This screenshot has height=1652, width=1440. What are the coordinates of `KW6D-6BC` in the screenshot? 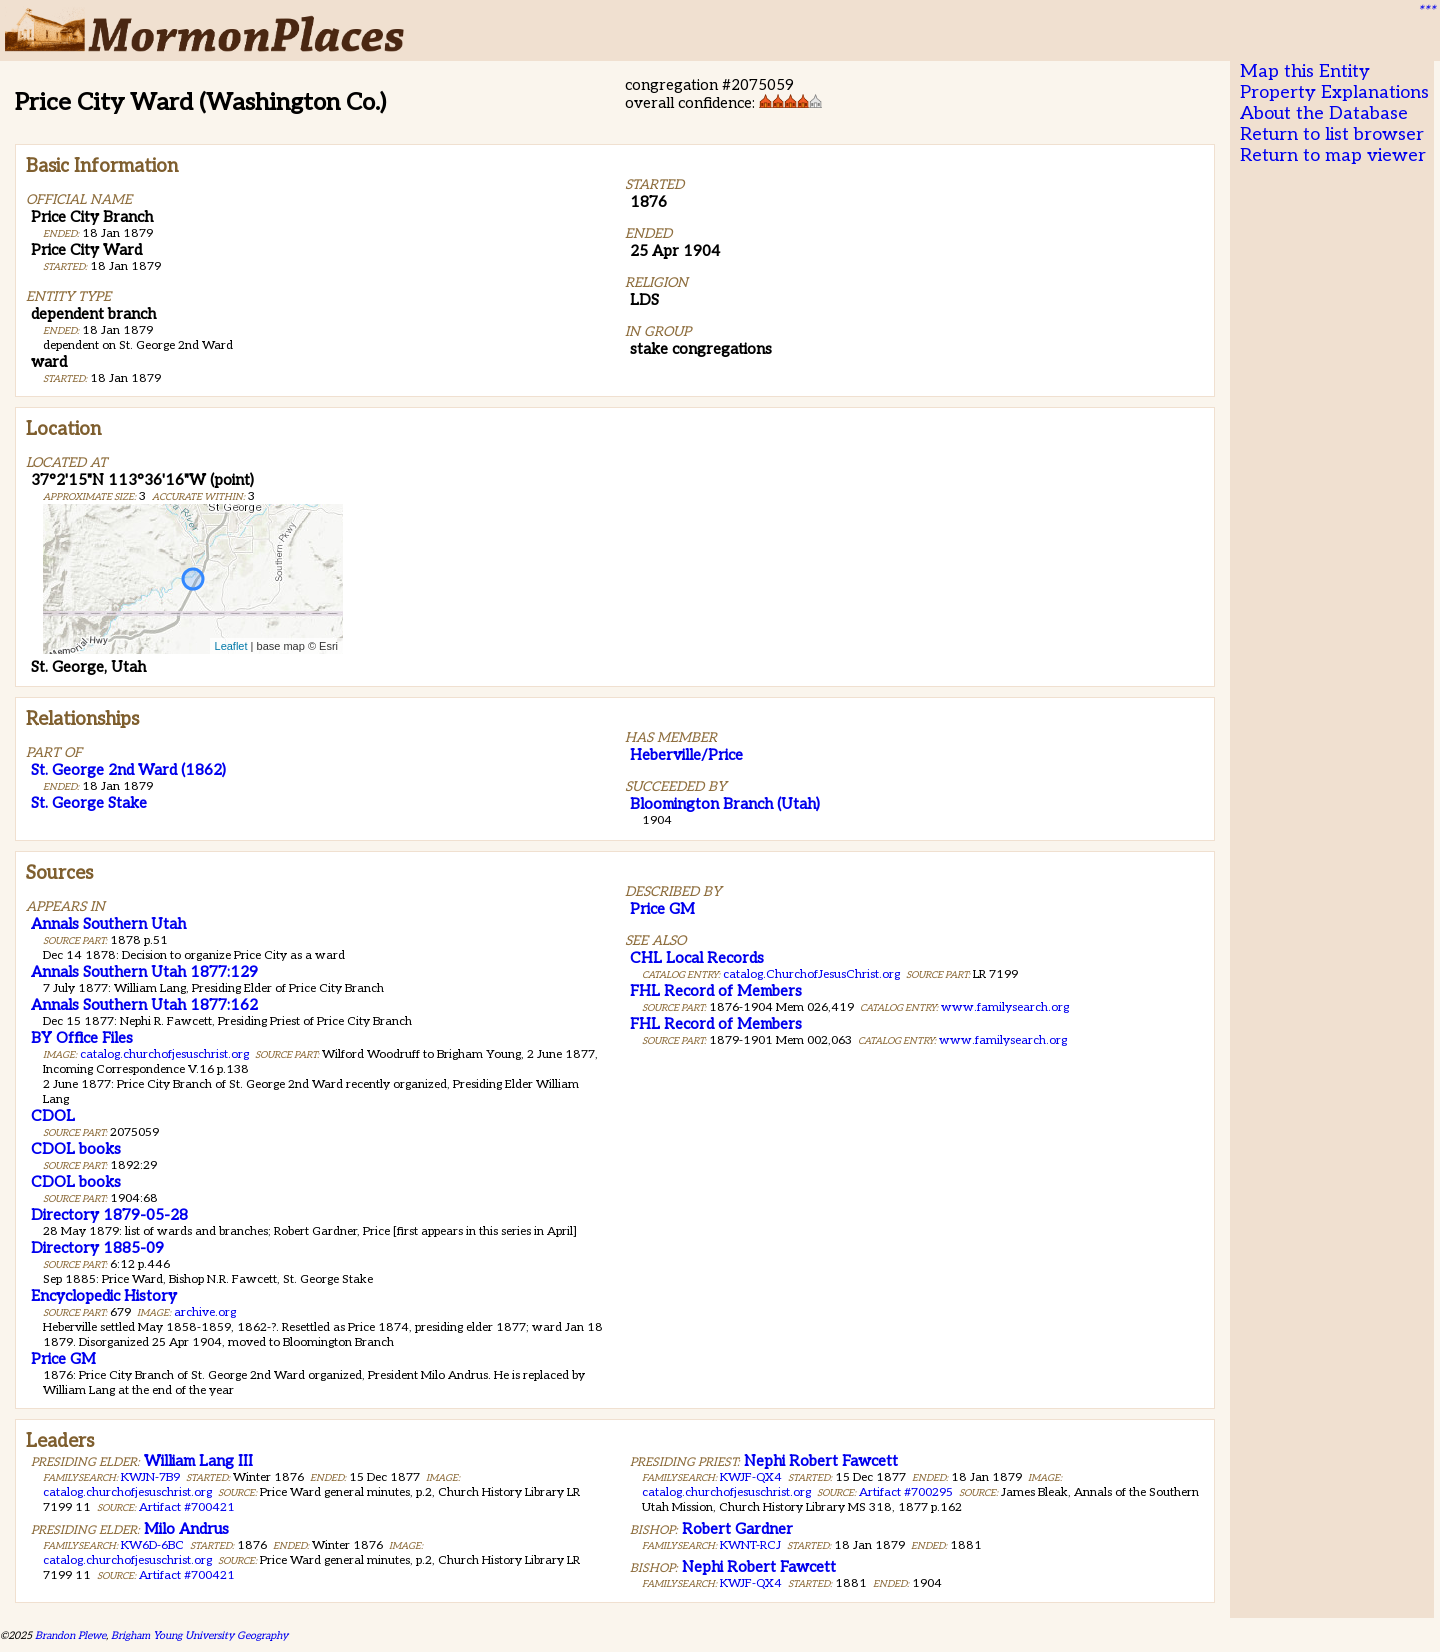 It's located at (152, 1545).